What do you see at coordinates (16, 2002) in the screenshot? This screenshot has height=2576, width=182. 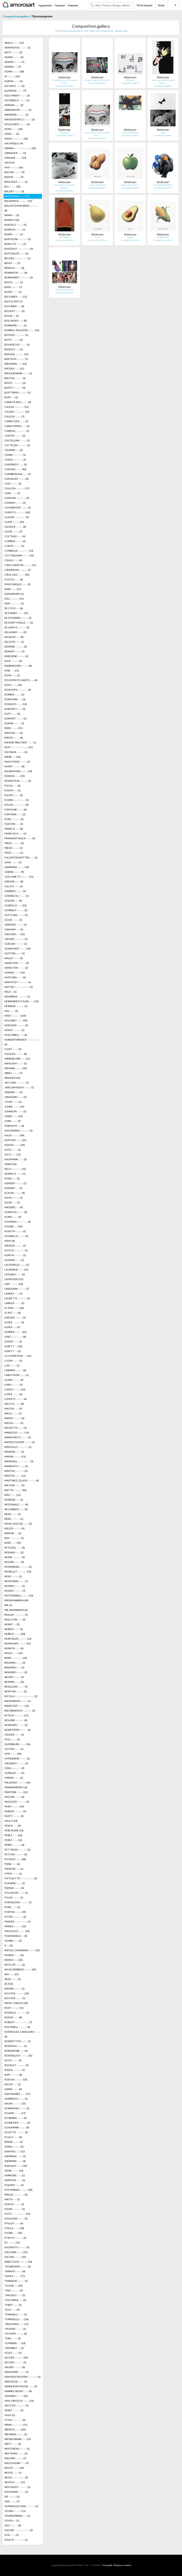 I see `RIERA I ARAGÓ (18)` at bounding box center [16, 2002].